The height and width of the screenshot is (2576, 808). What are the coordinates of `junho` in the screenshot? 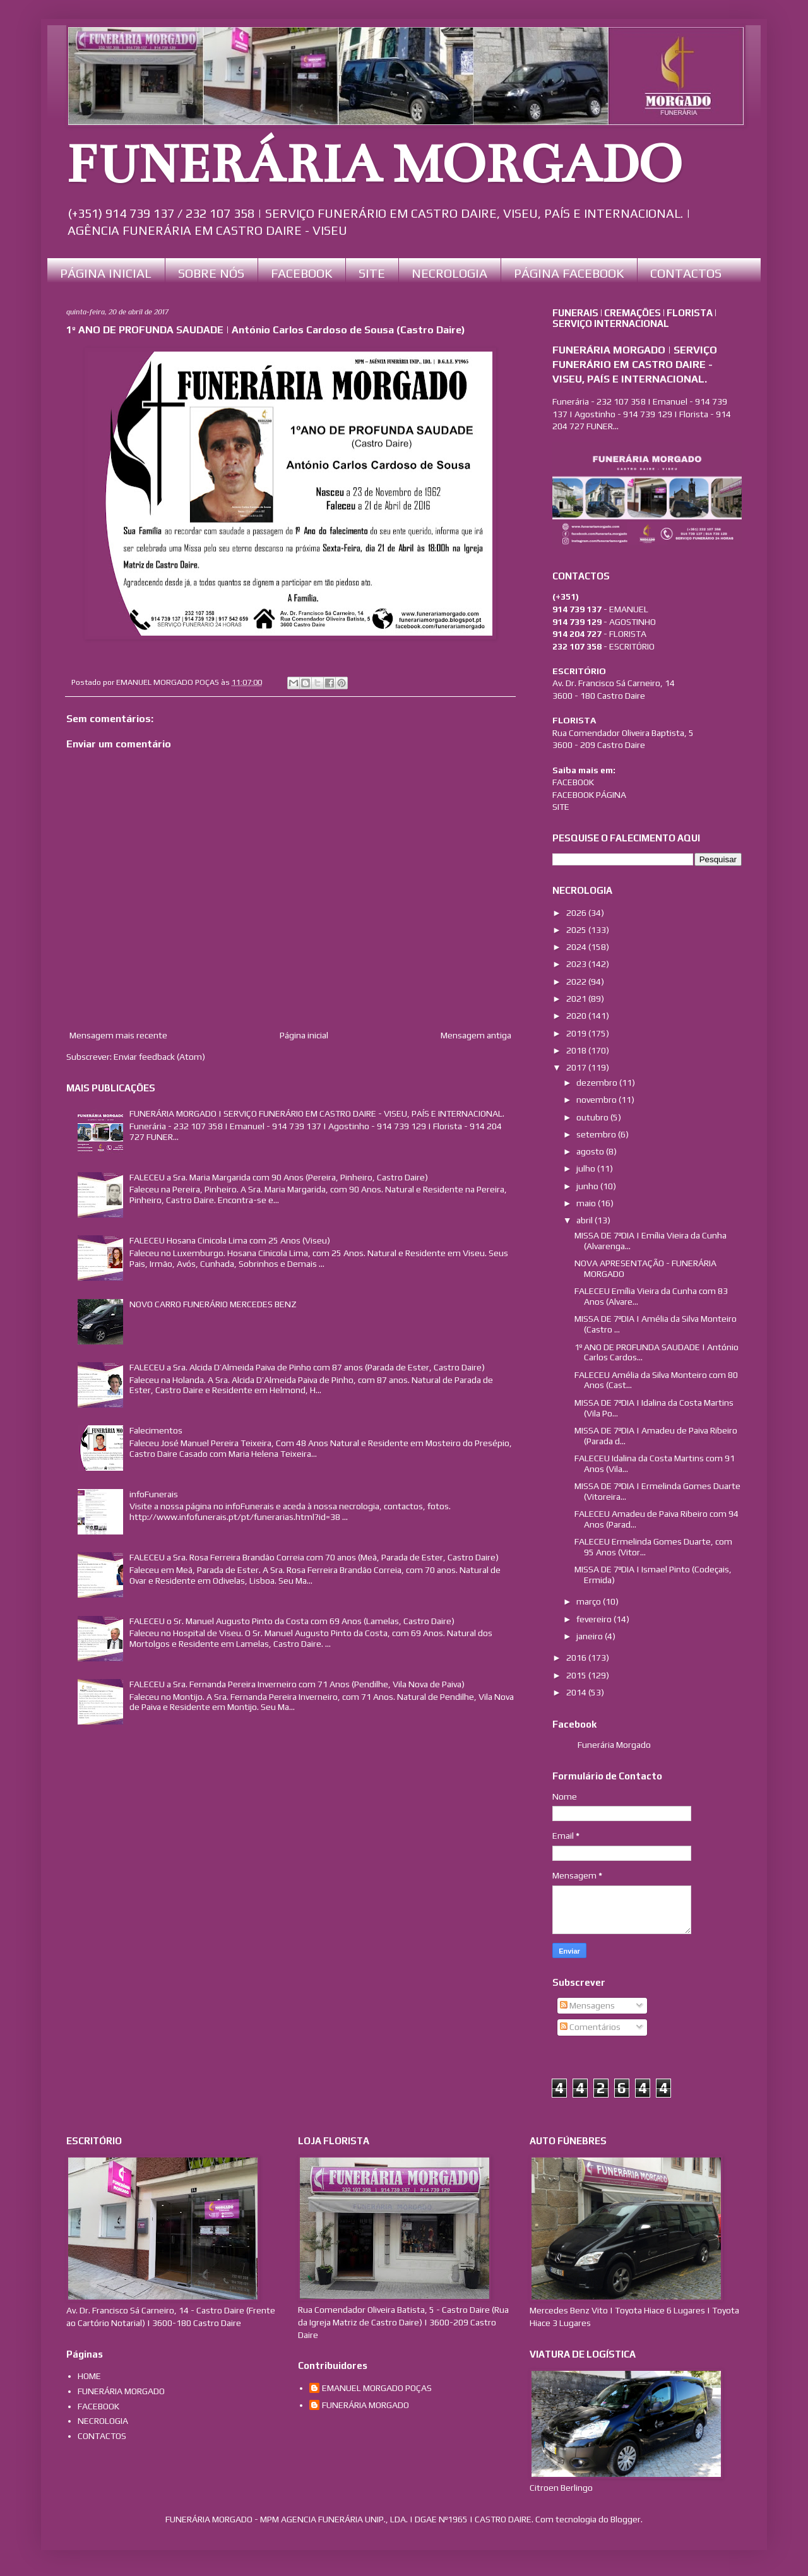 It's located at (588, 1186).